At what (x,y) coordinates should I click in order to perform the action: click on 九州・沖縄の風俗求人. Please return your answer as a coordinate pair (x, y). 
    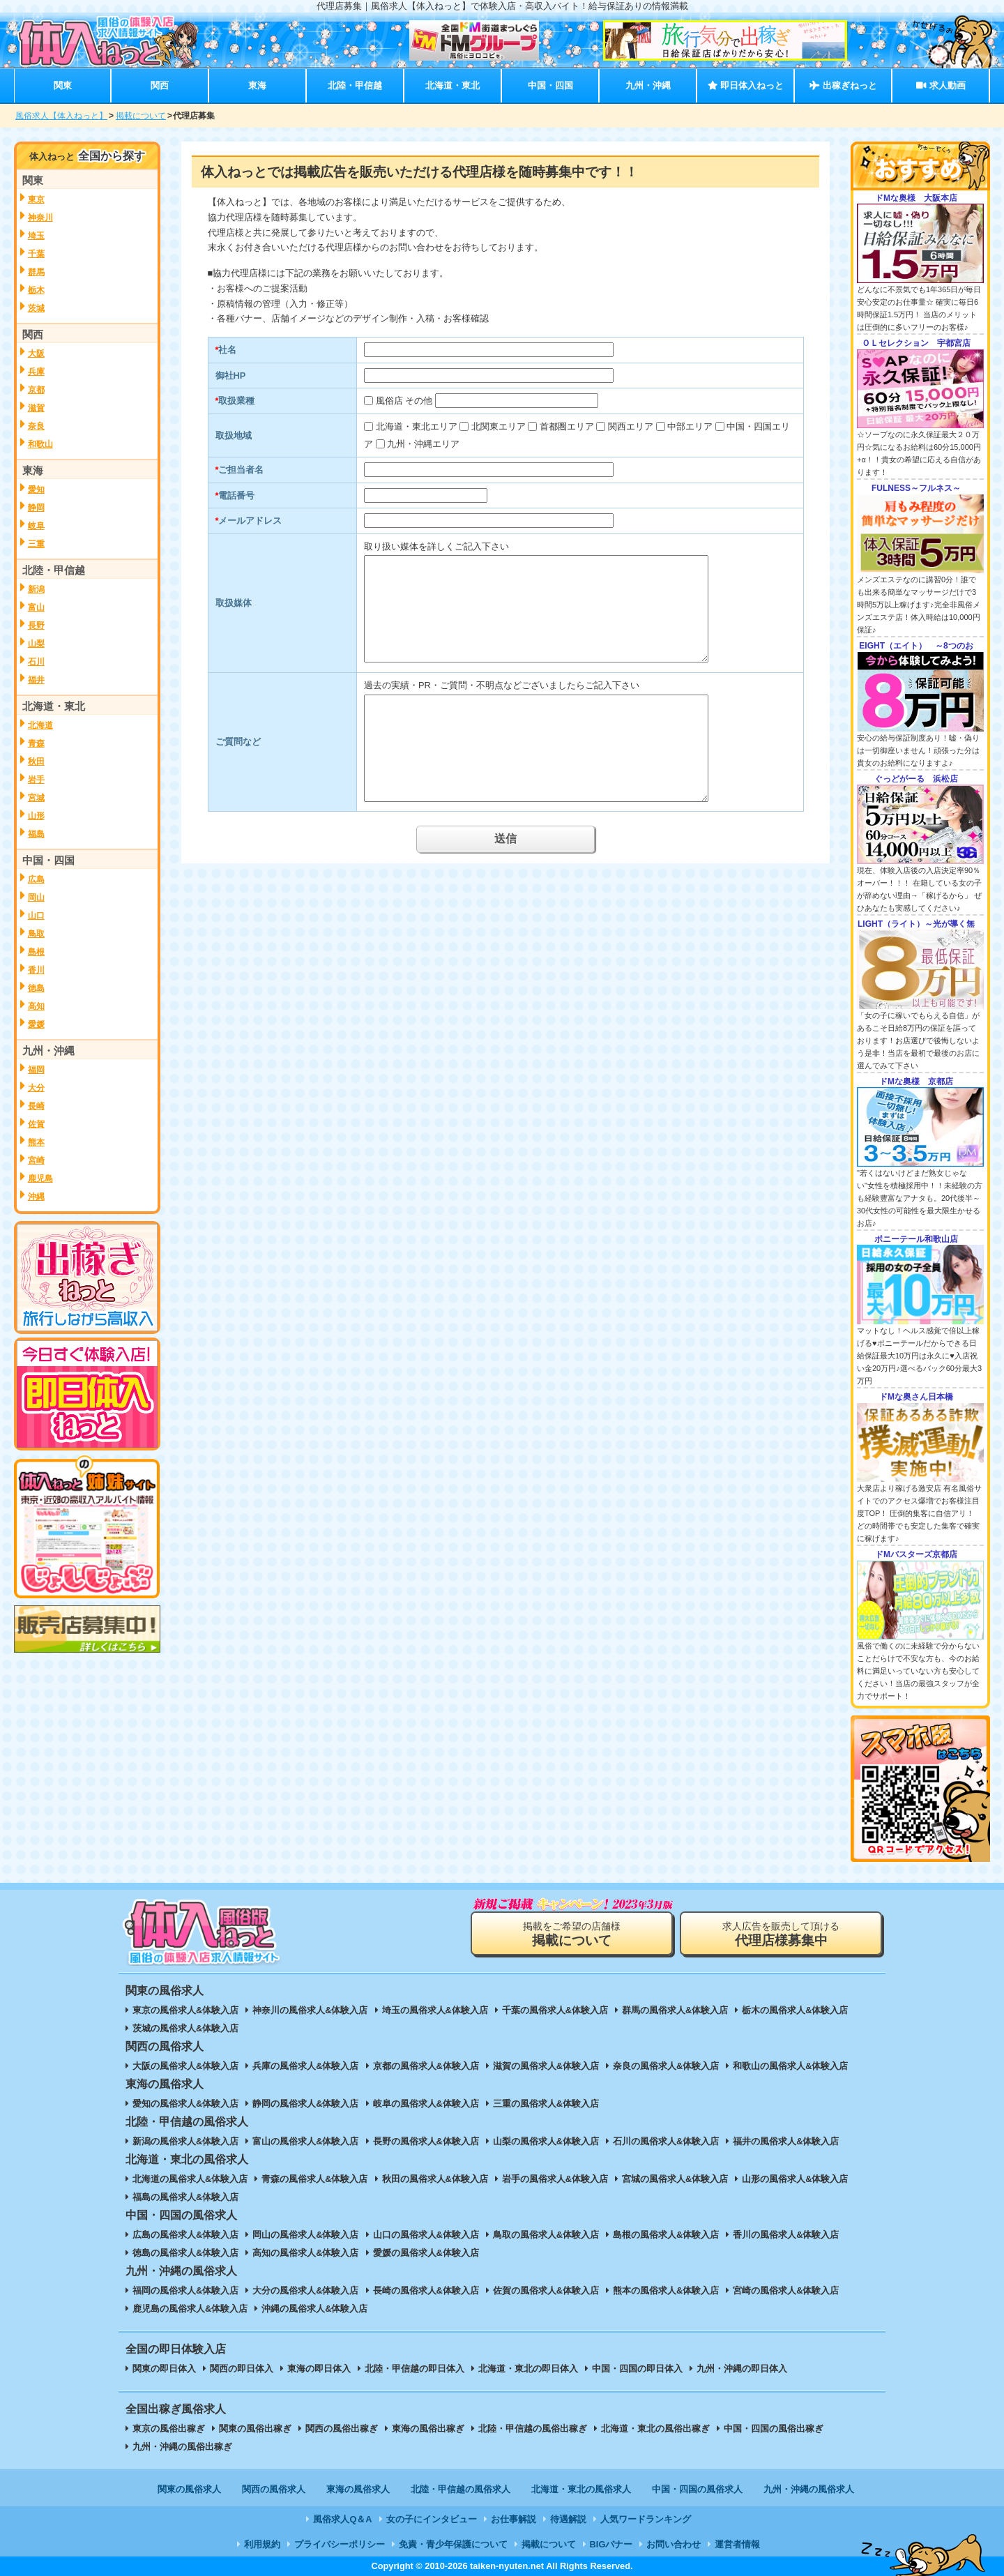
    Looking at the image, I should click on (808, 2489).